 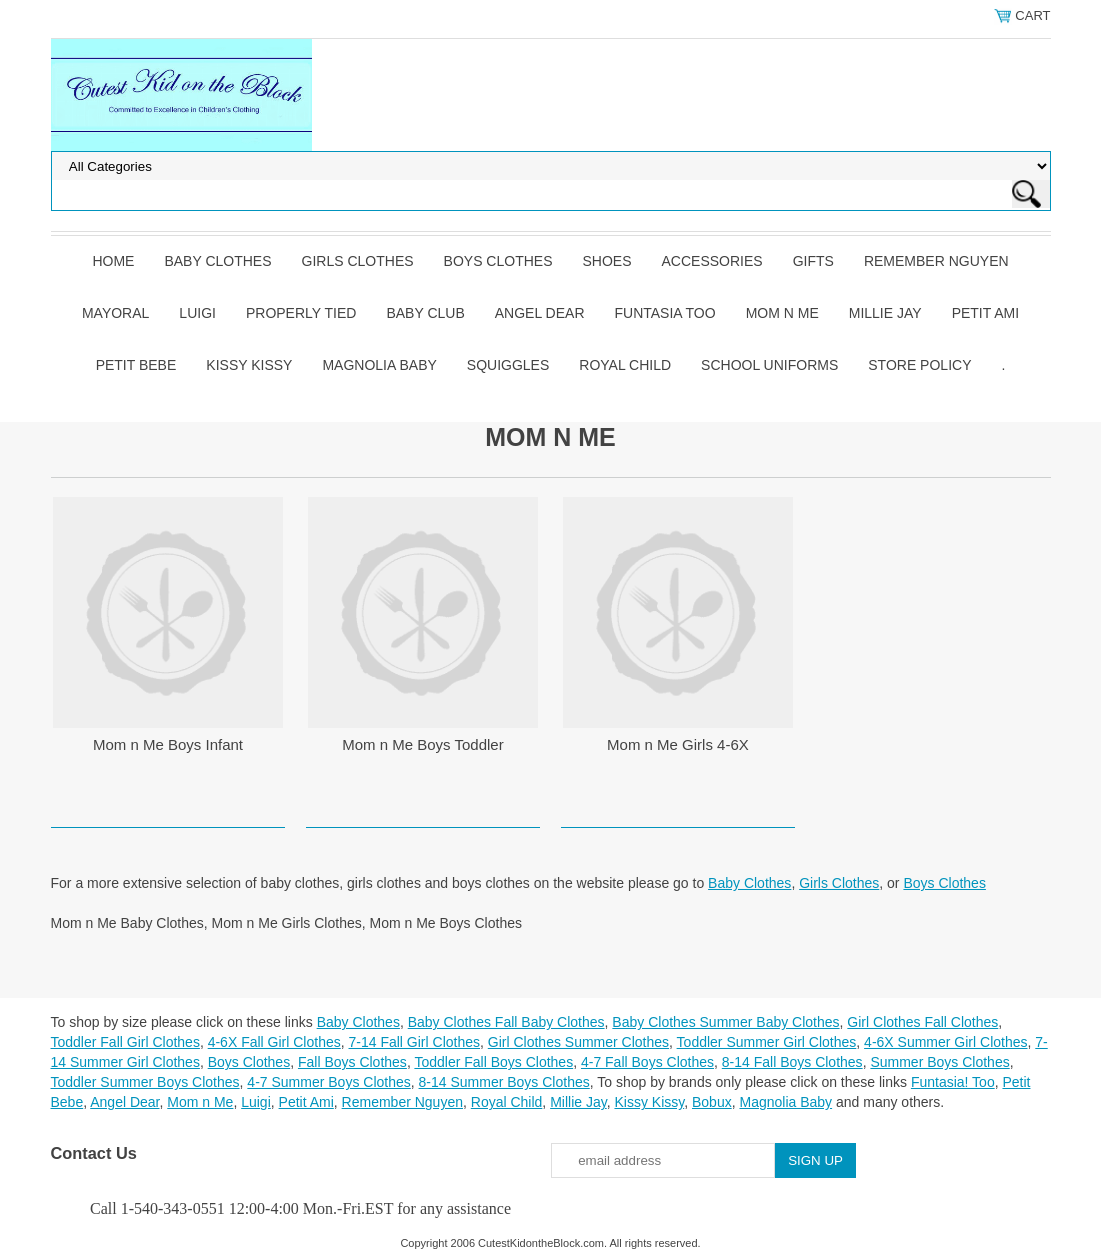 I want to click on 7-14 Fall Girl Clothes, so click(x=415, y=1042).